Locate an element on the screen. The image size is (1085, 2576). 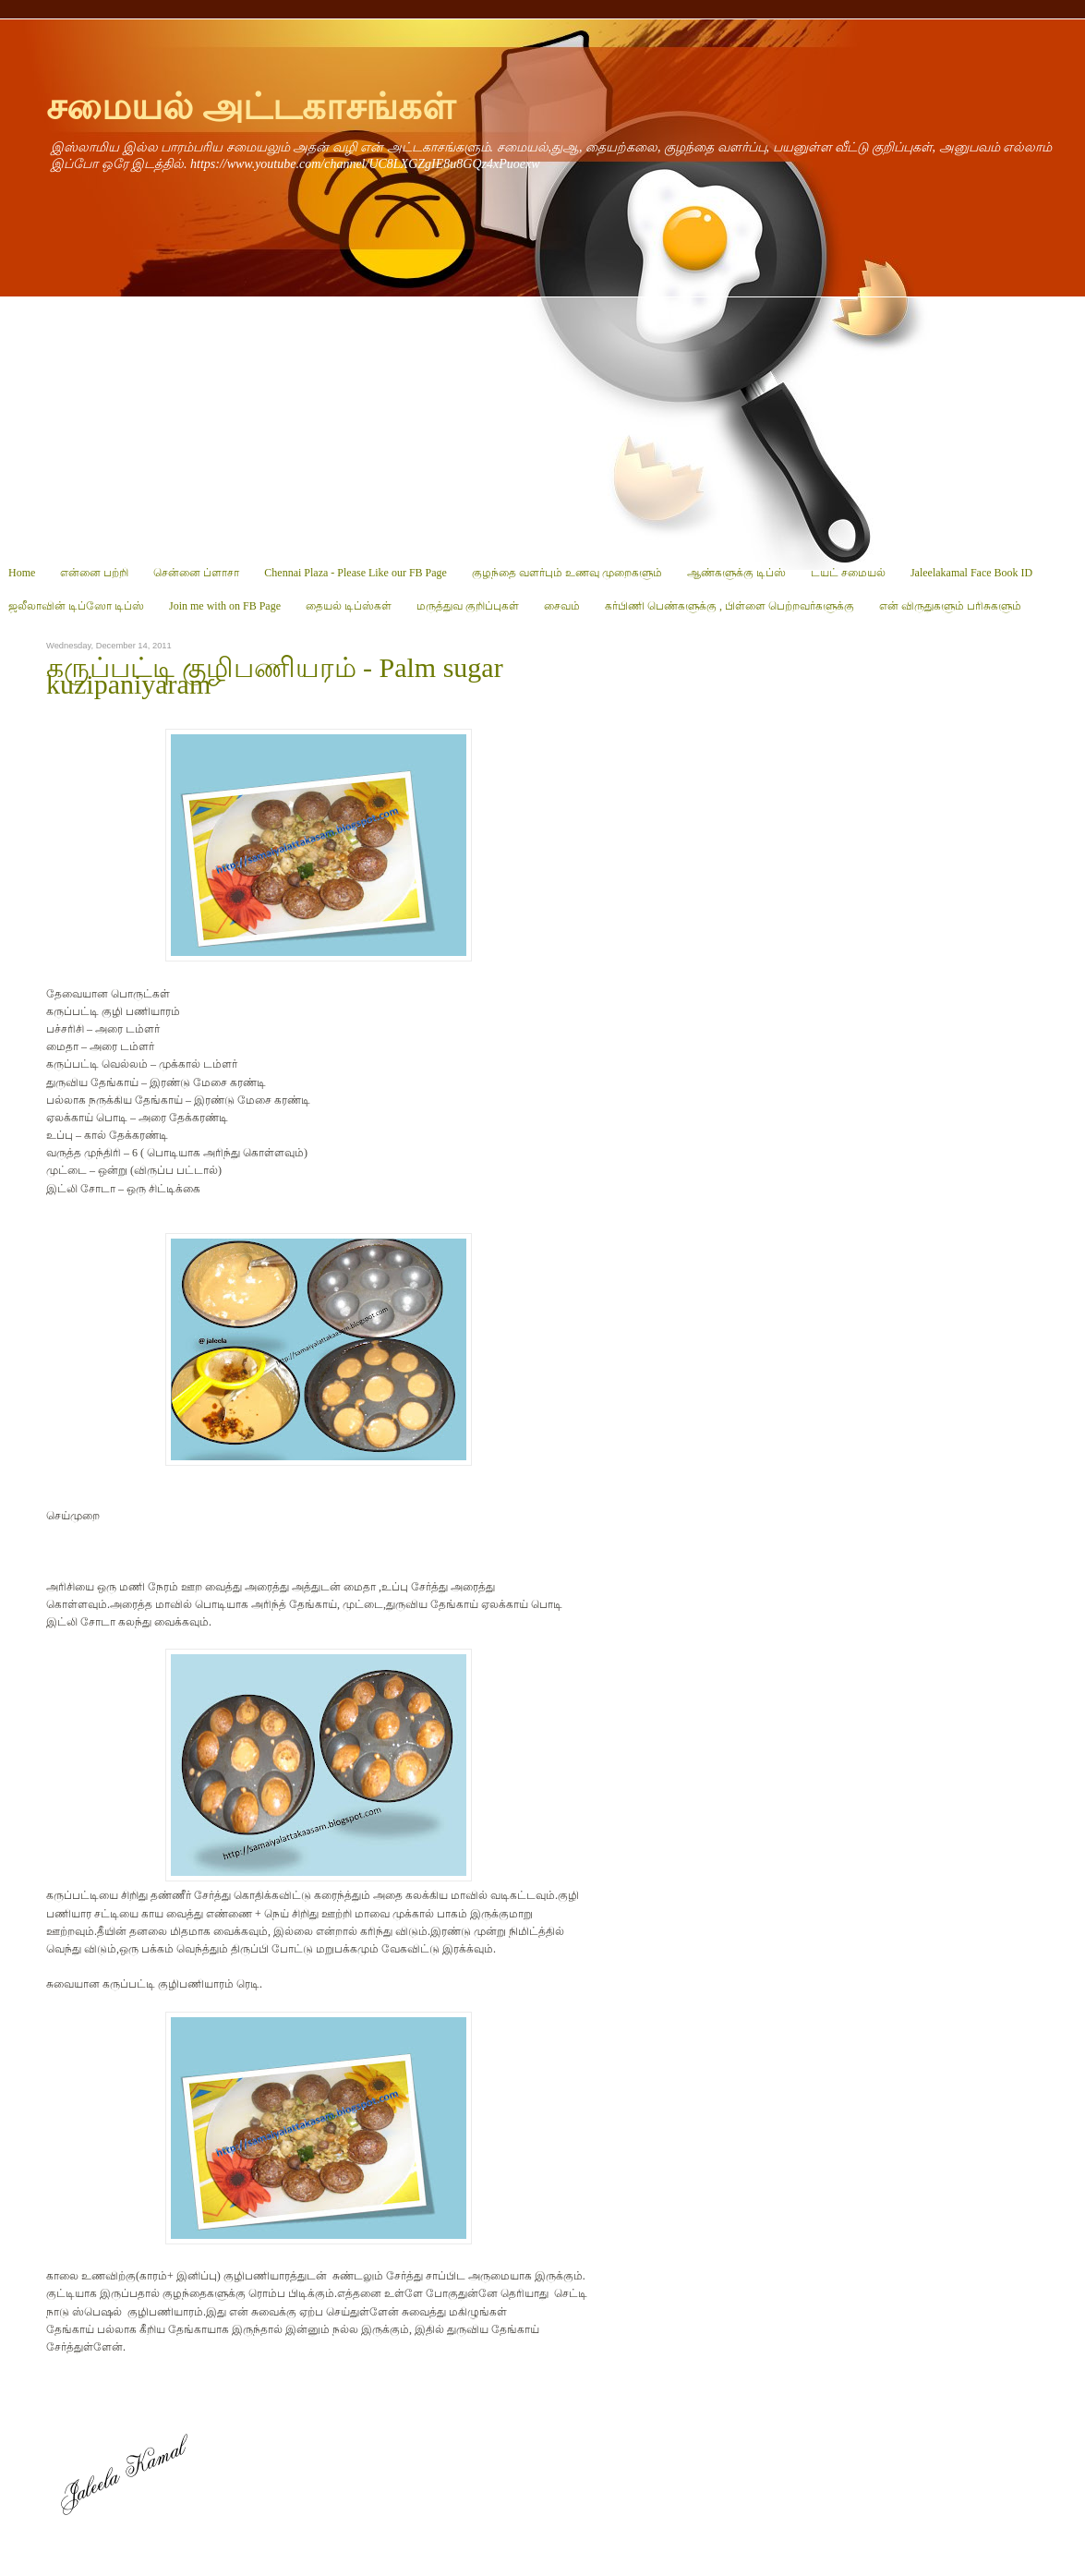
குழந்தை வளர்பும் உணவு முறைகளும் is located at coordinates (567, 572).